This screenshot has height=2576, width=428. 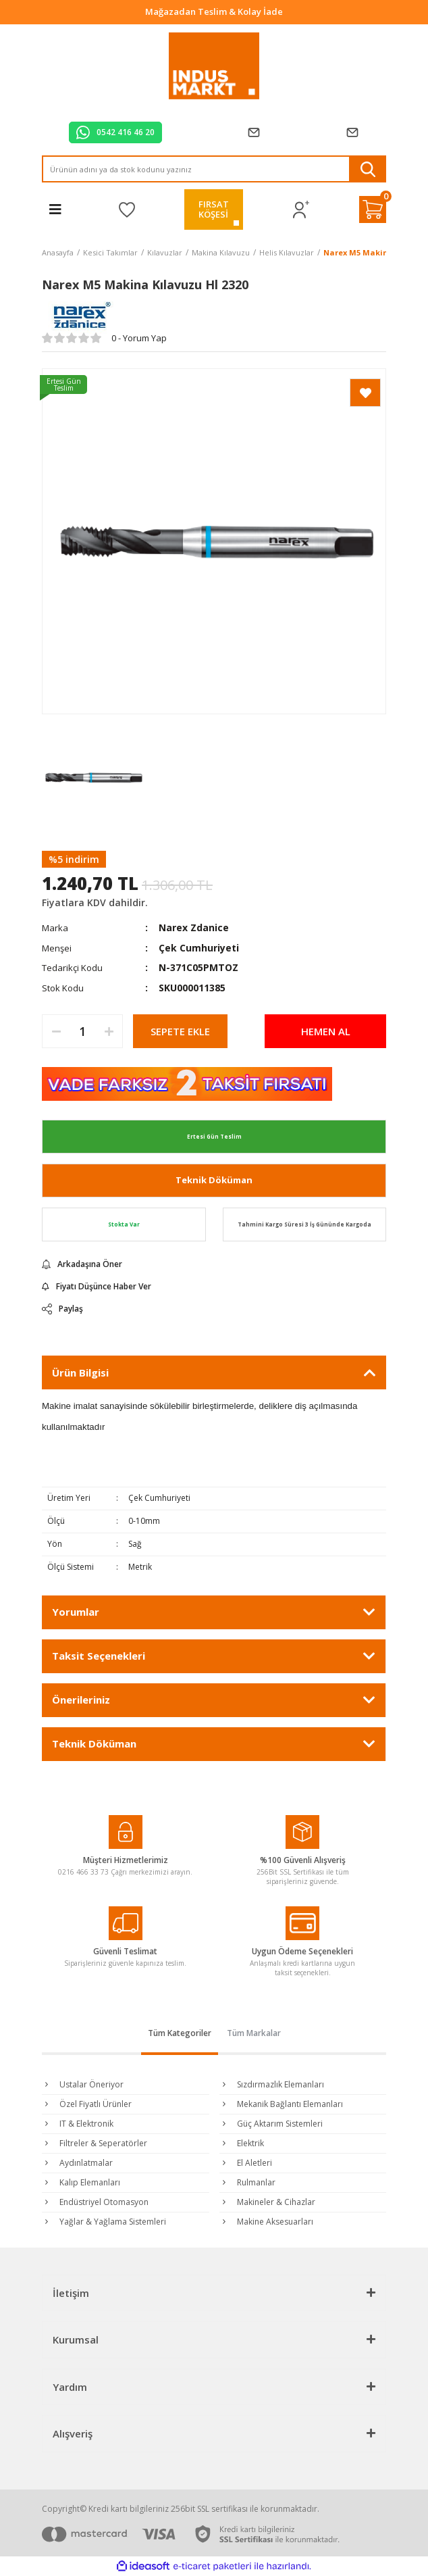 What do you see at coordinates (214, 1180) in the screenshot?
I see `Teknik Döküman` at bounding box center [214, 1180].